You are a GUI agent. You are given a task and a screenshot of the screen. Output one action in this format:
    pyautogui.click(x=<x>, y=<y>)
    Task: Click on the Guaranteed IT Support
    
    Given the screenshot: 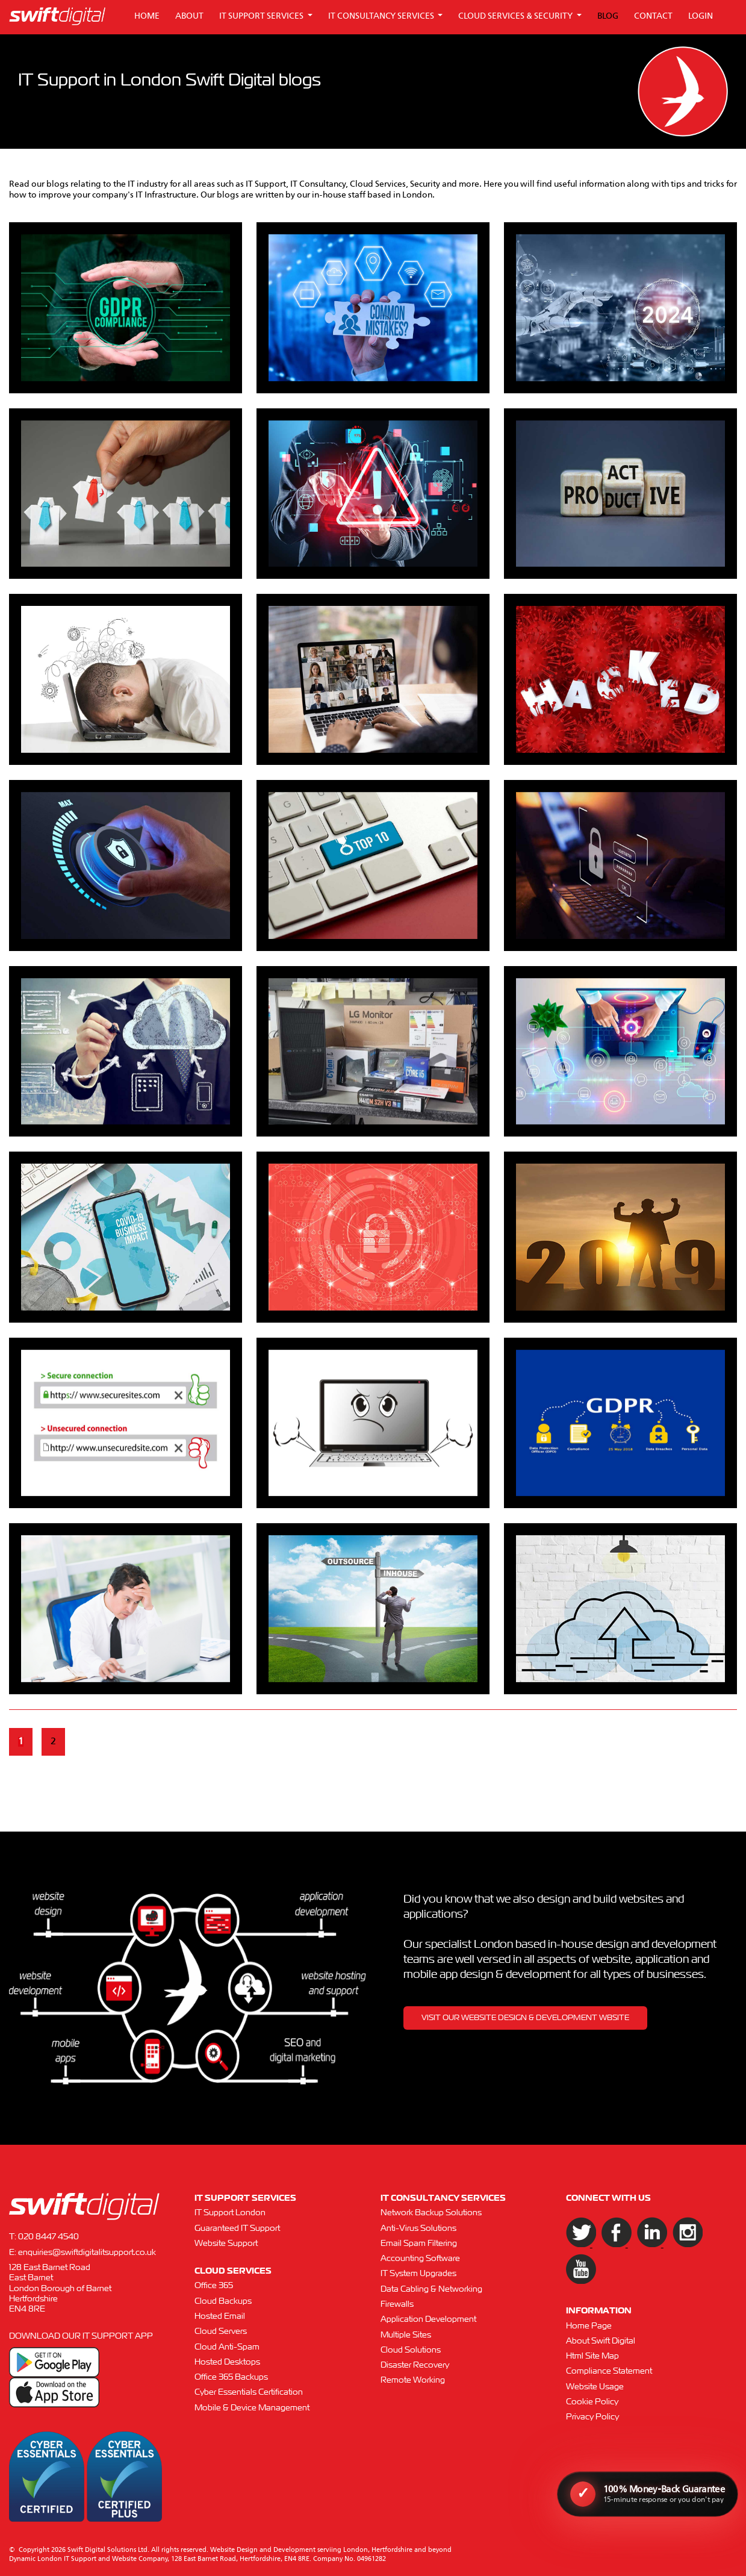 What is the action you would take?
    pyautogui.click(x=237, y=2228)
    